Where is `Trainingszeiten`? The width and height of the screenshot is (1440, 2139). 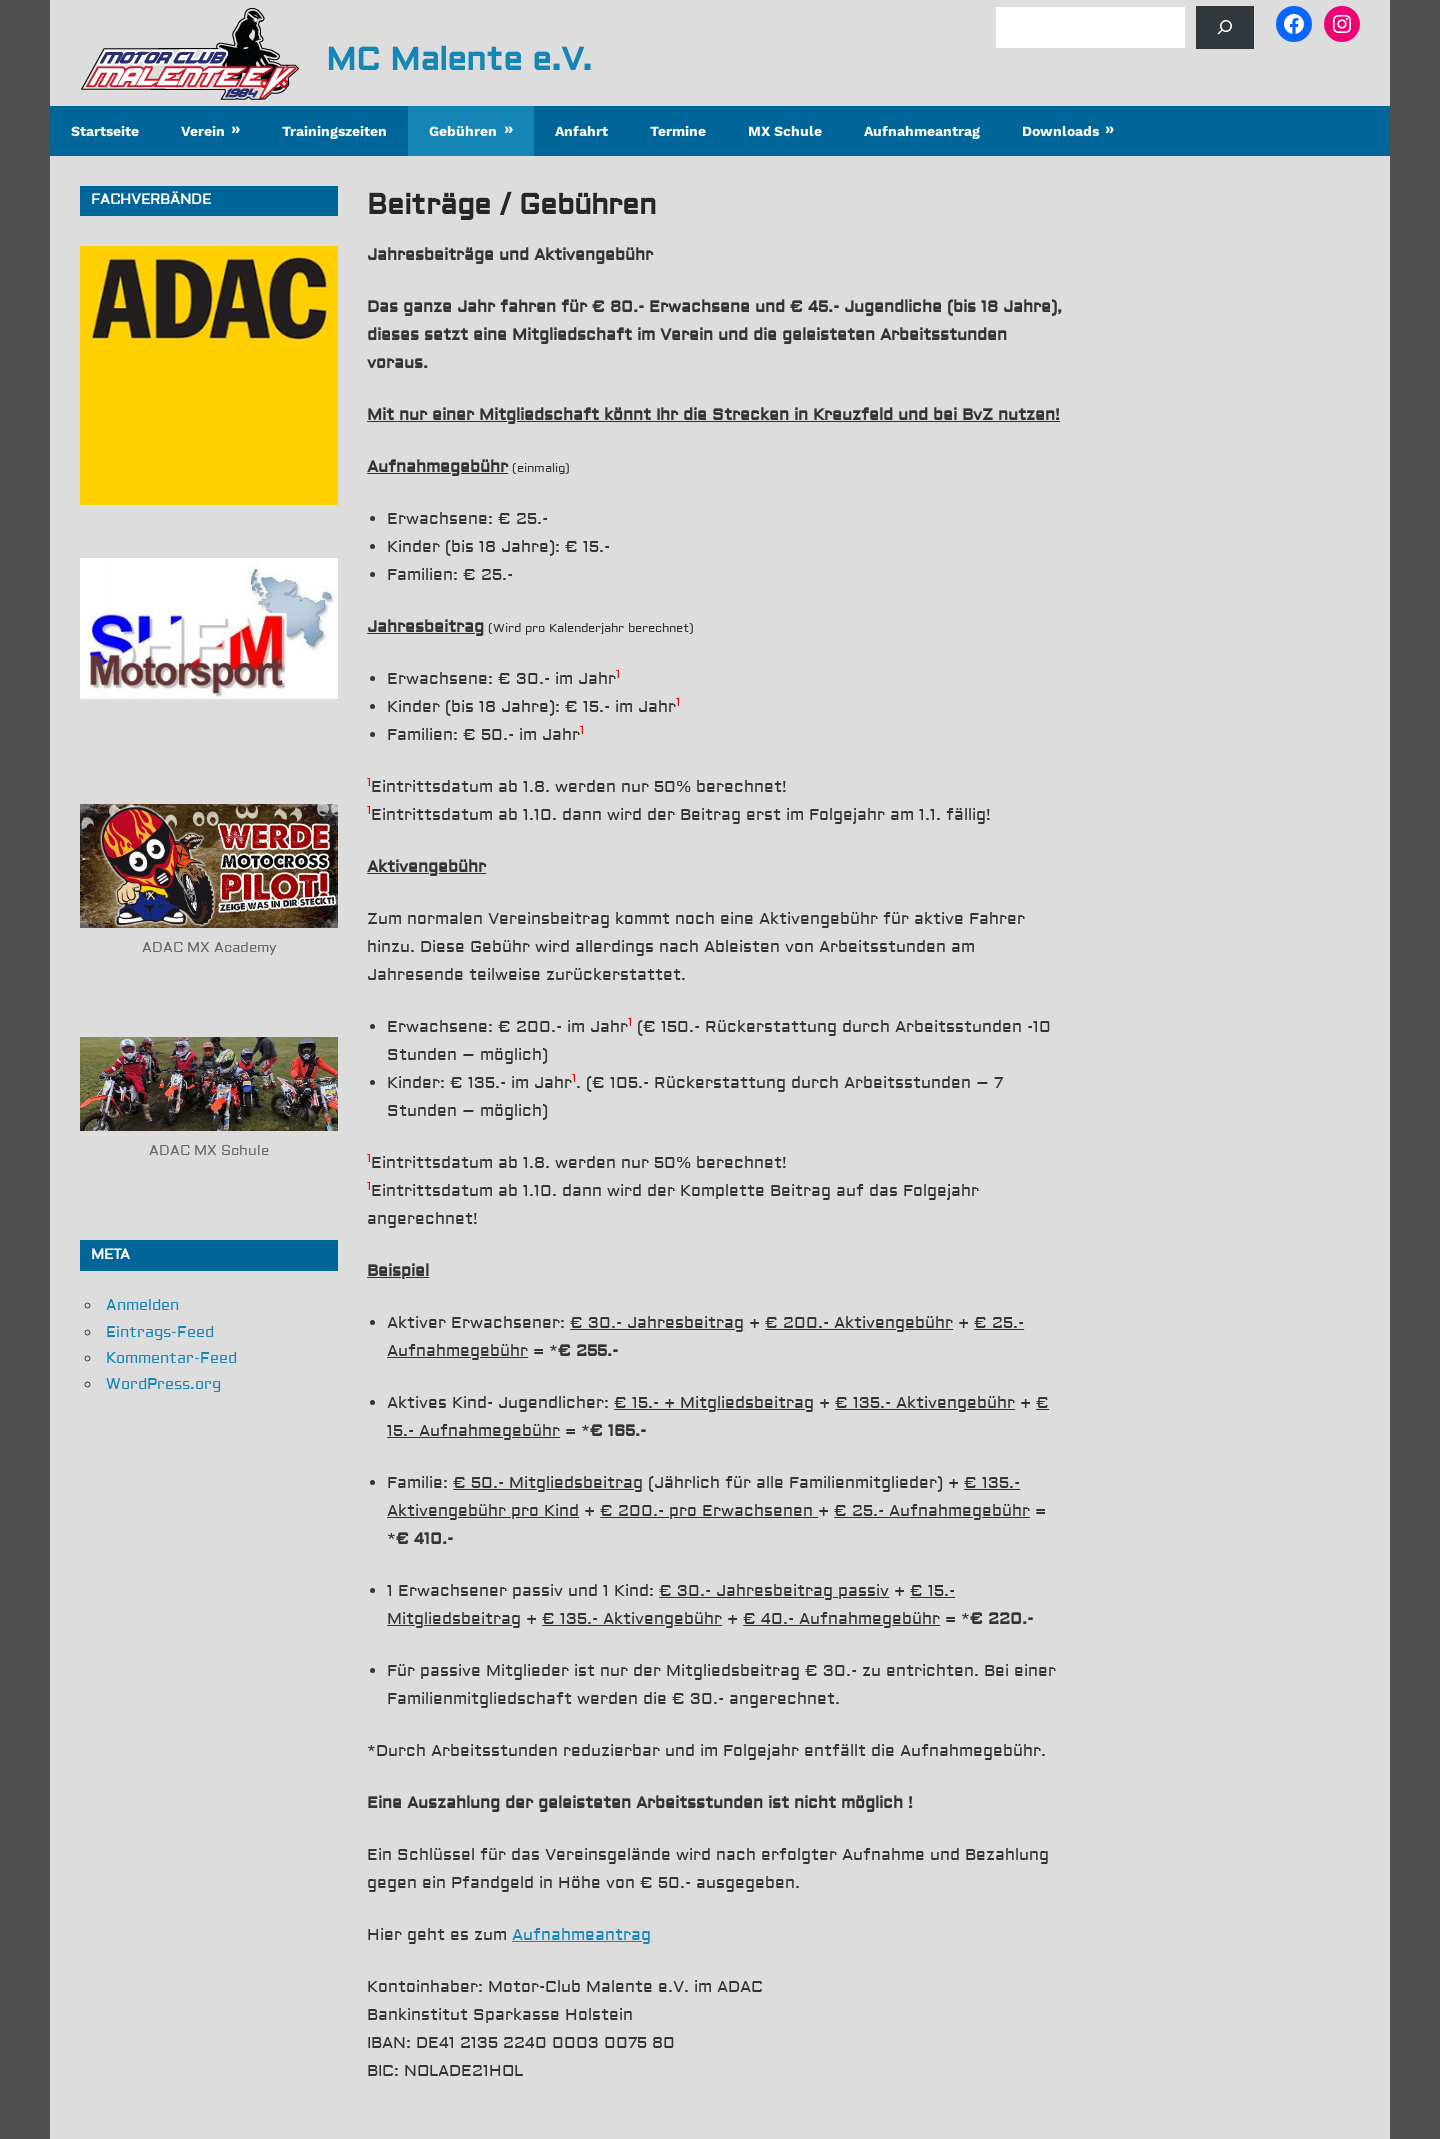
Trainingszeiten is located at coordinates (334, 131).